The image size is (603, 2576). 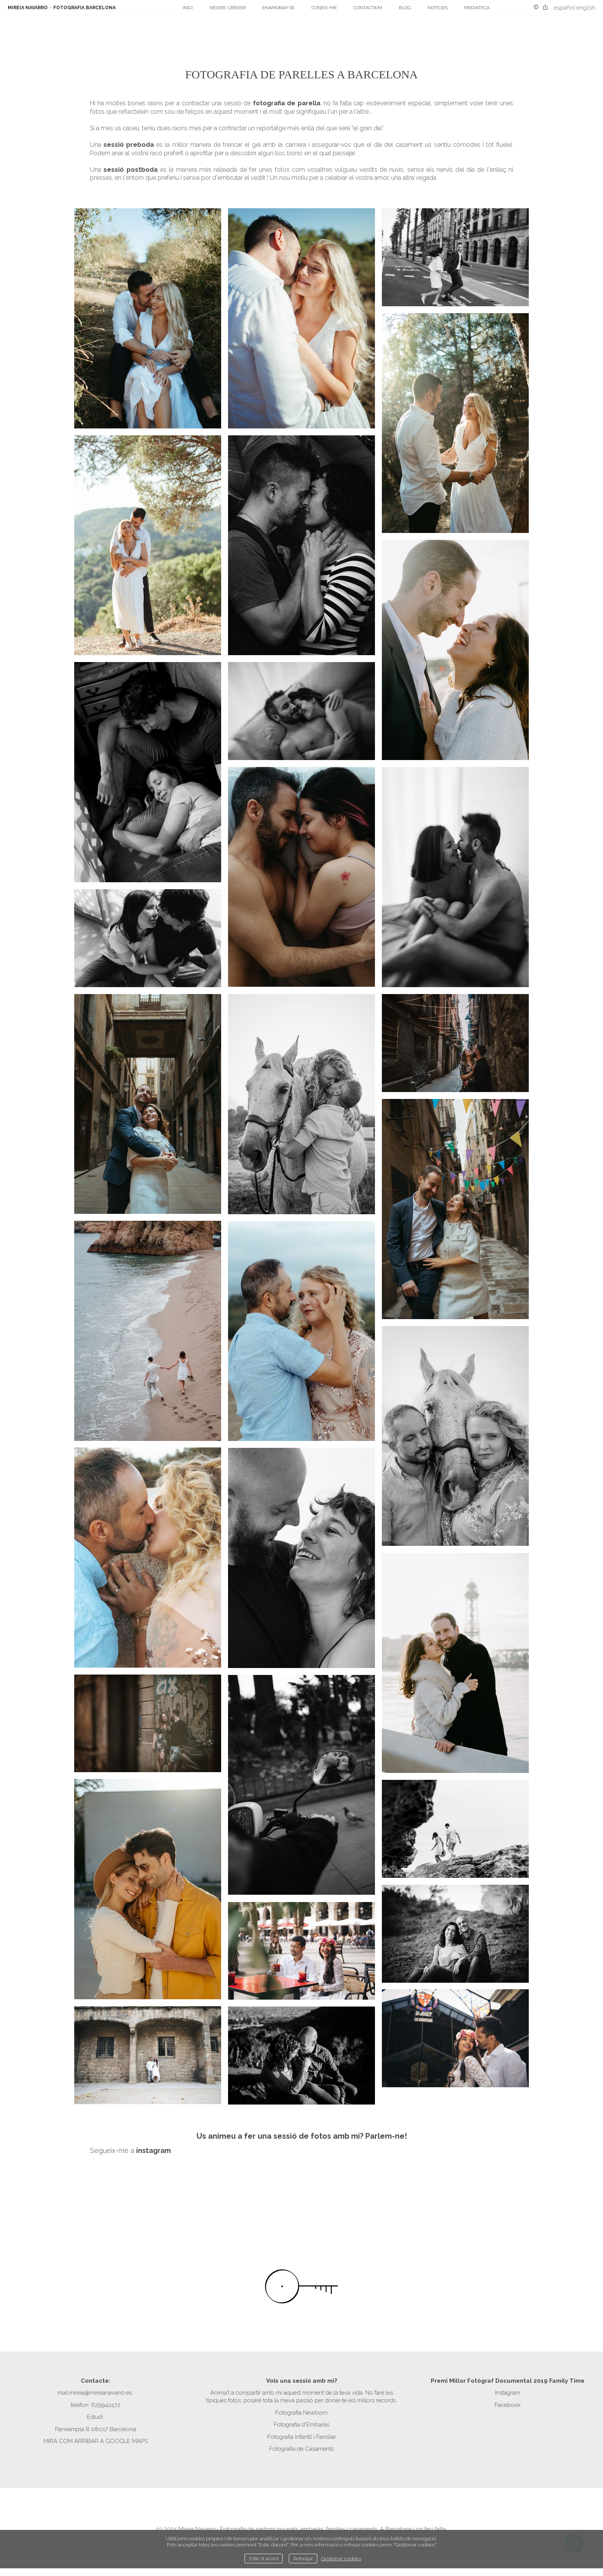 What do you see at coordinates (188, 7) in the screenshot?
I see `Inici` at bounding box center [188, 7].